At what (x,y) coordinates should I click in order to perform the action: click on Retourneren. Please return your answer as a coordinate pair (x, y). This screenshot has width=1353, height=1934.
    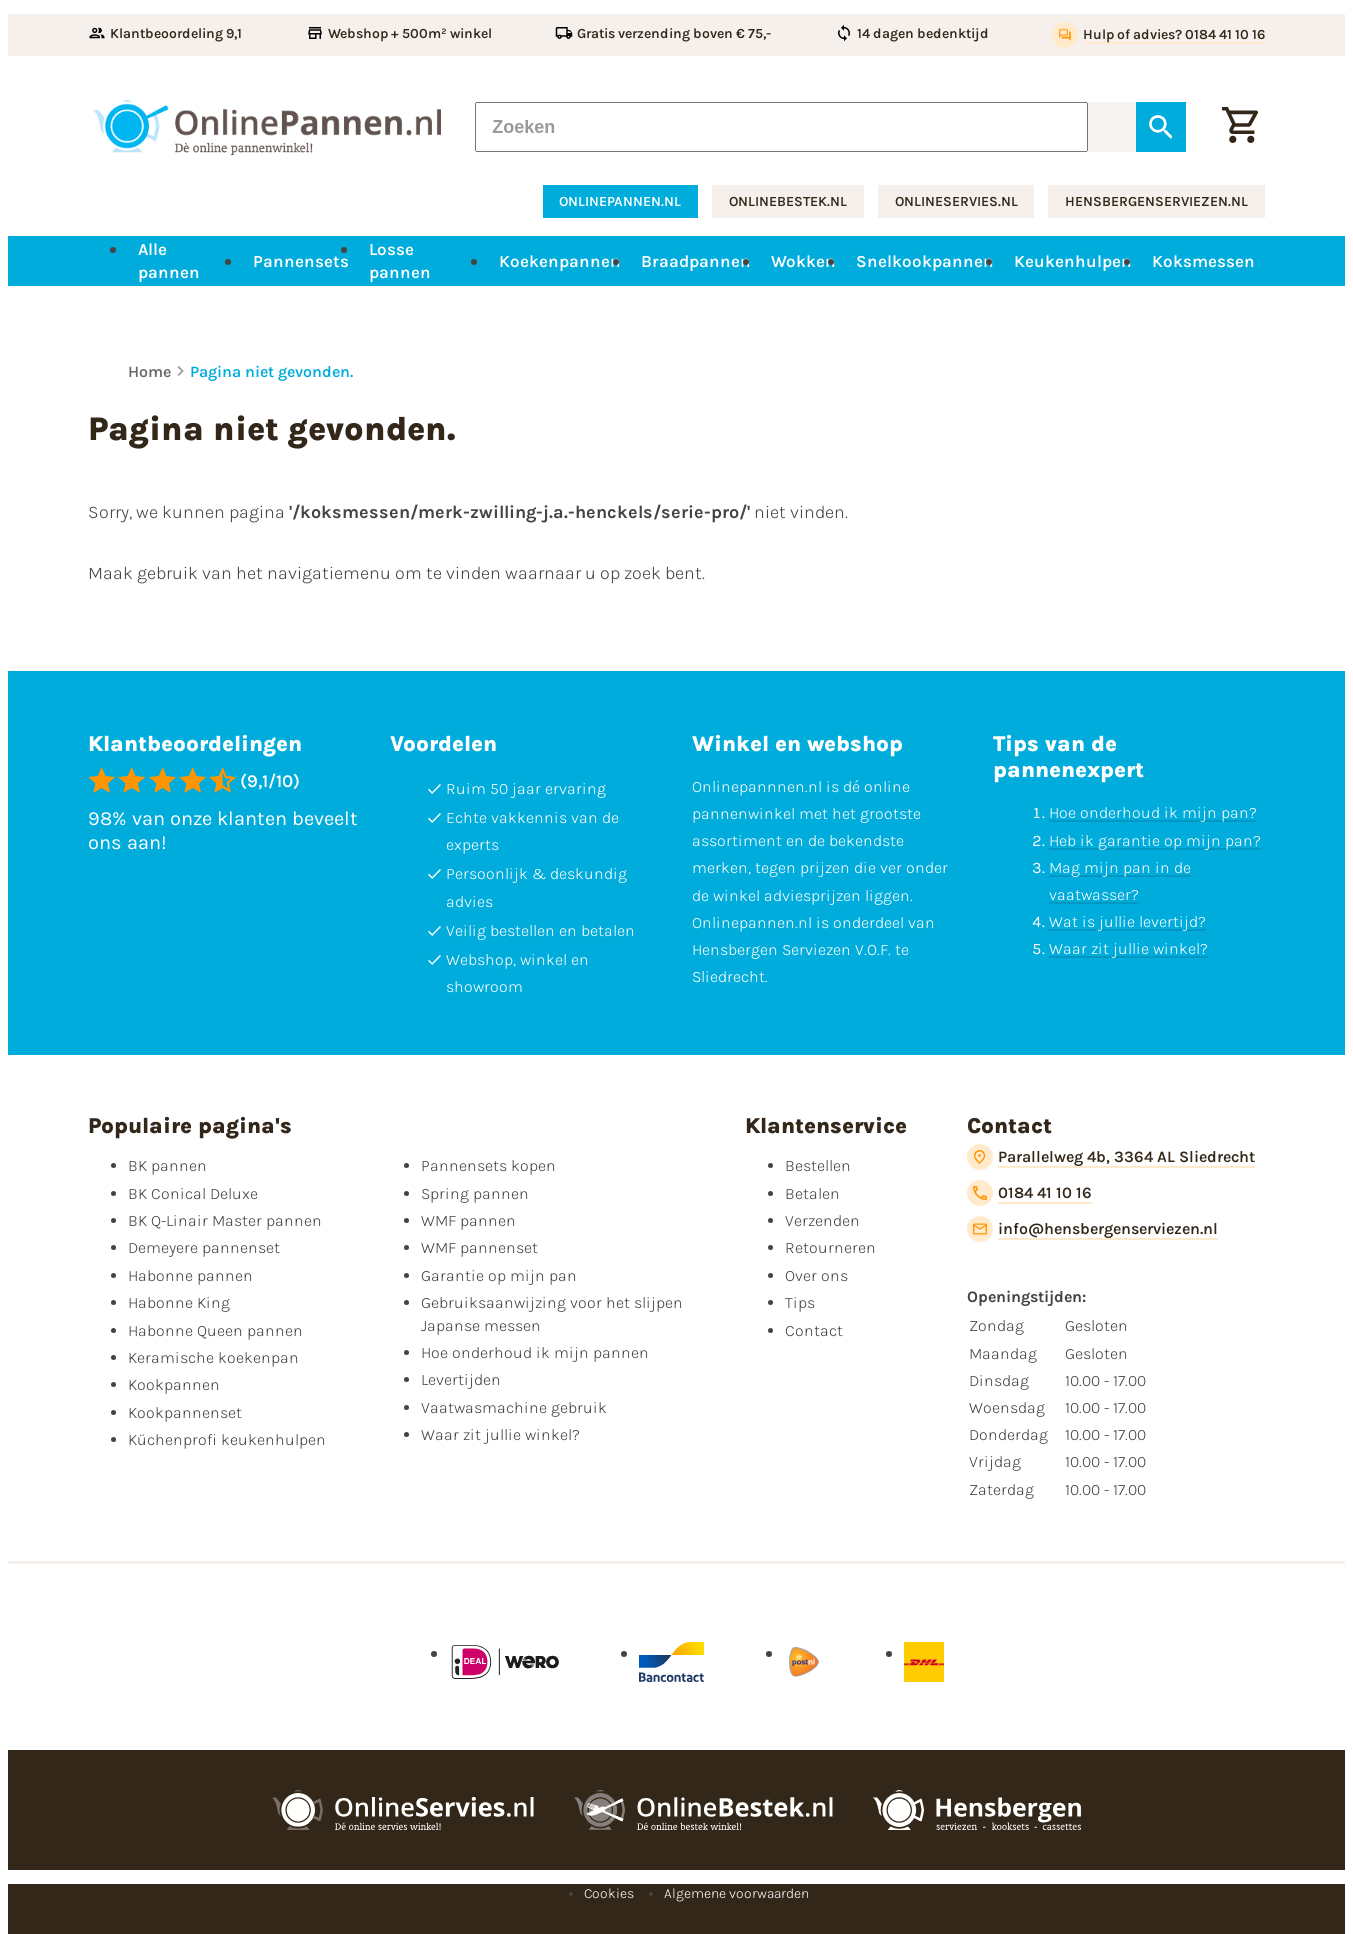
    Looking at the image, I should click on (830, 1247).